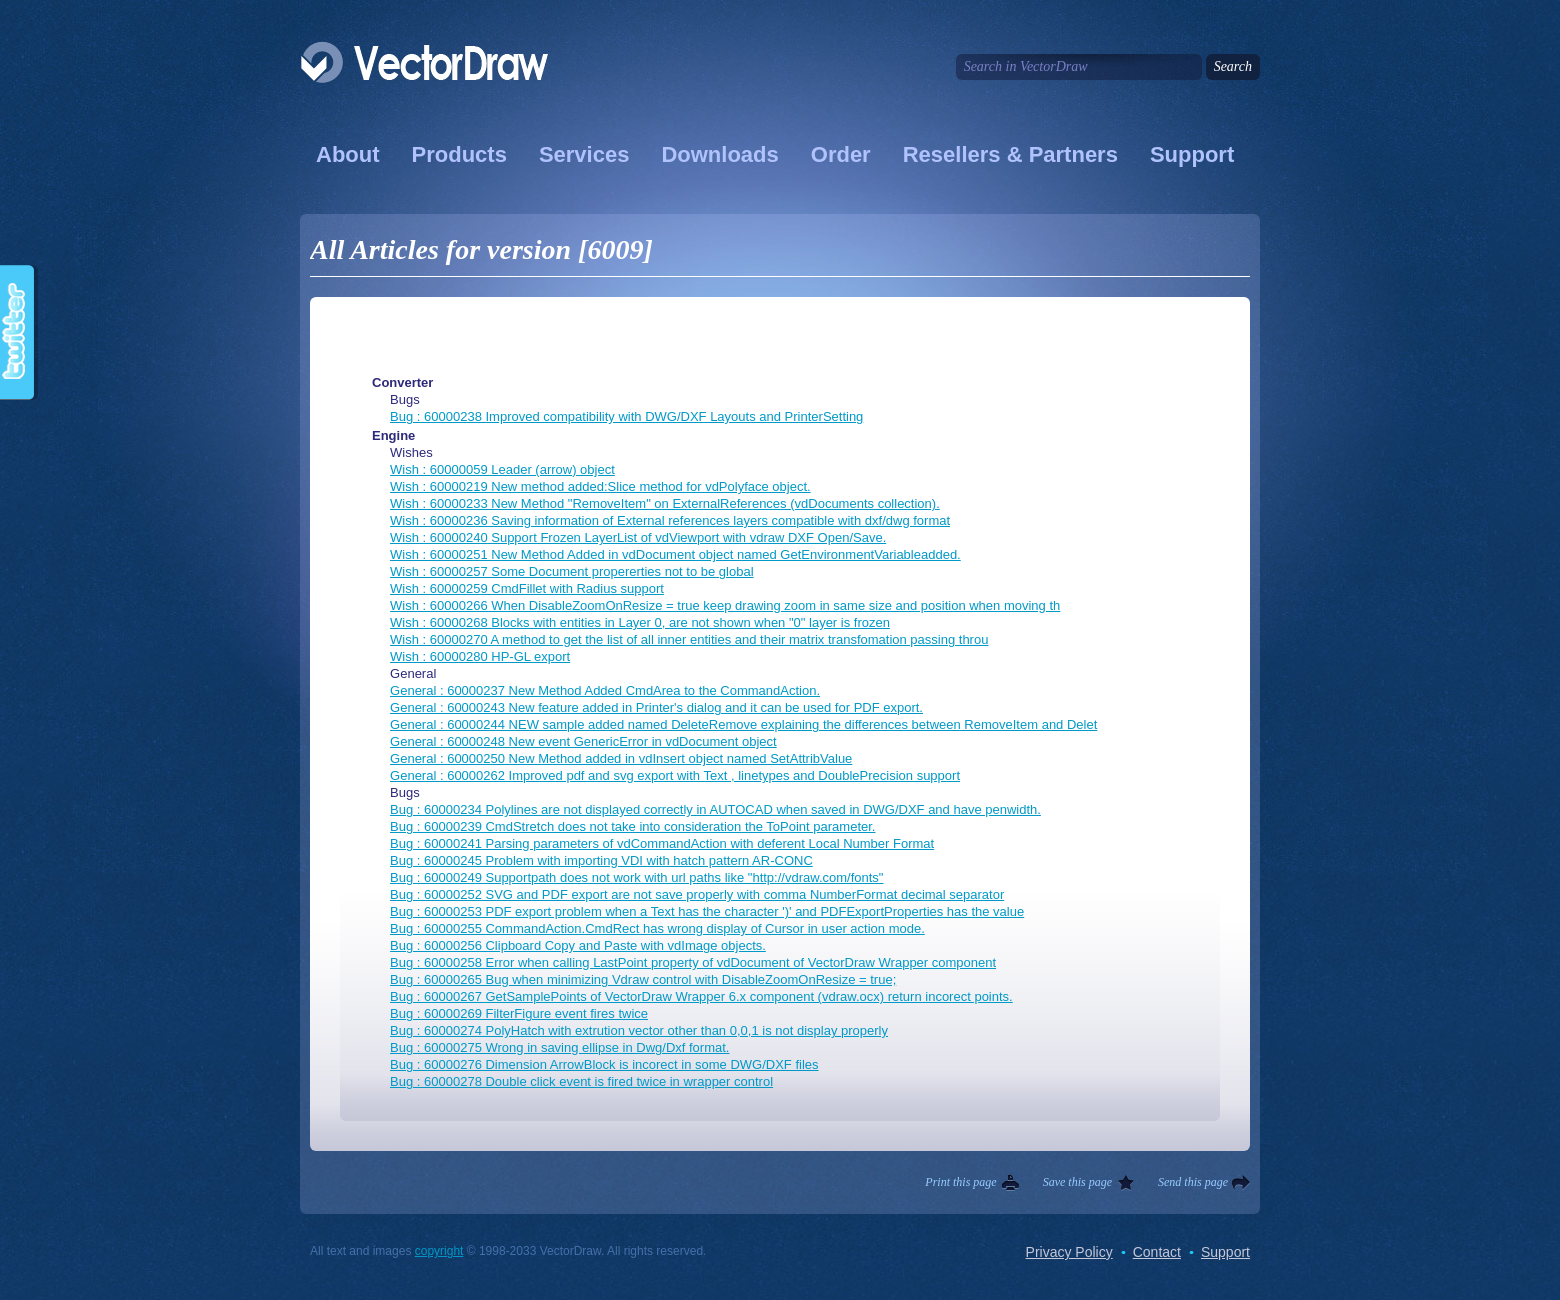  I want to click on Bug : 60000252 SVG and PDF export are not save properly with comma NumberFormat decimal separator, so click(697, 894).